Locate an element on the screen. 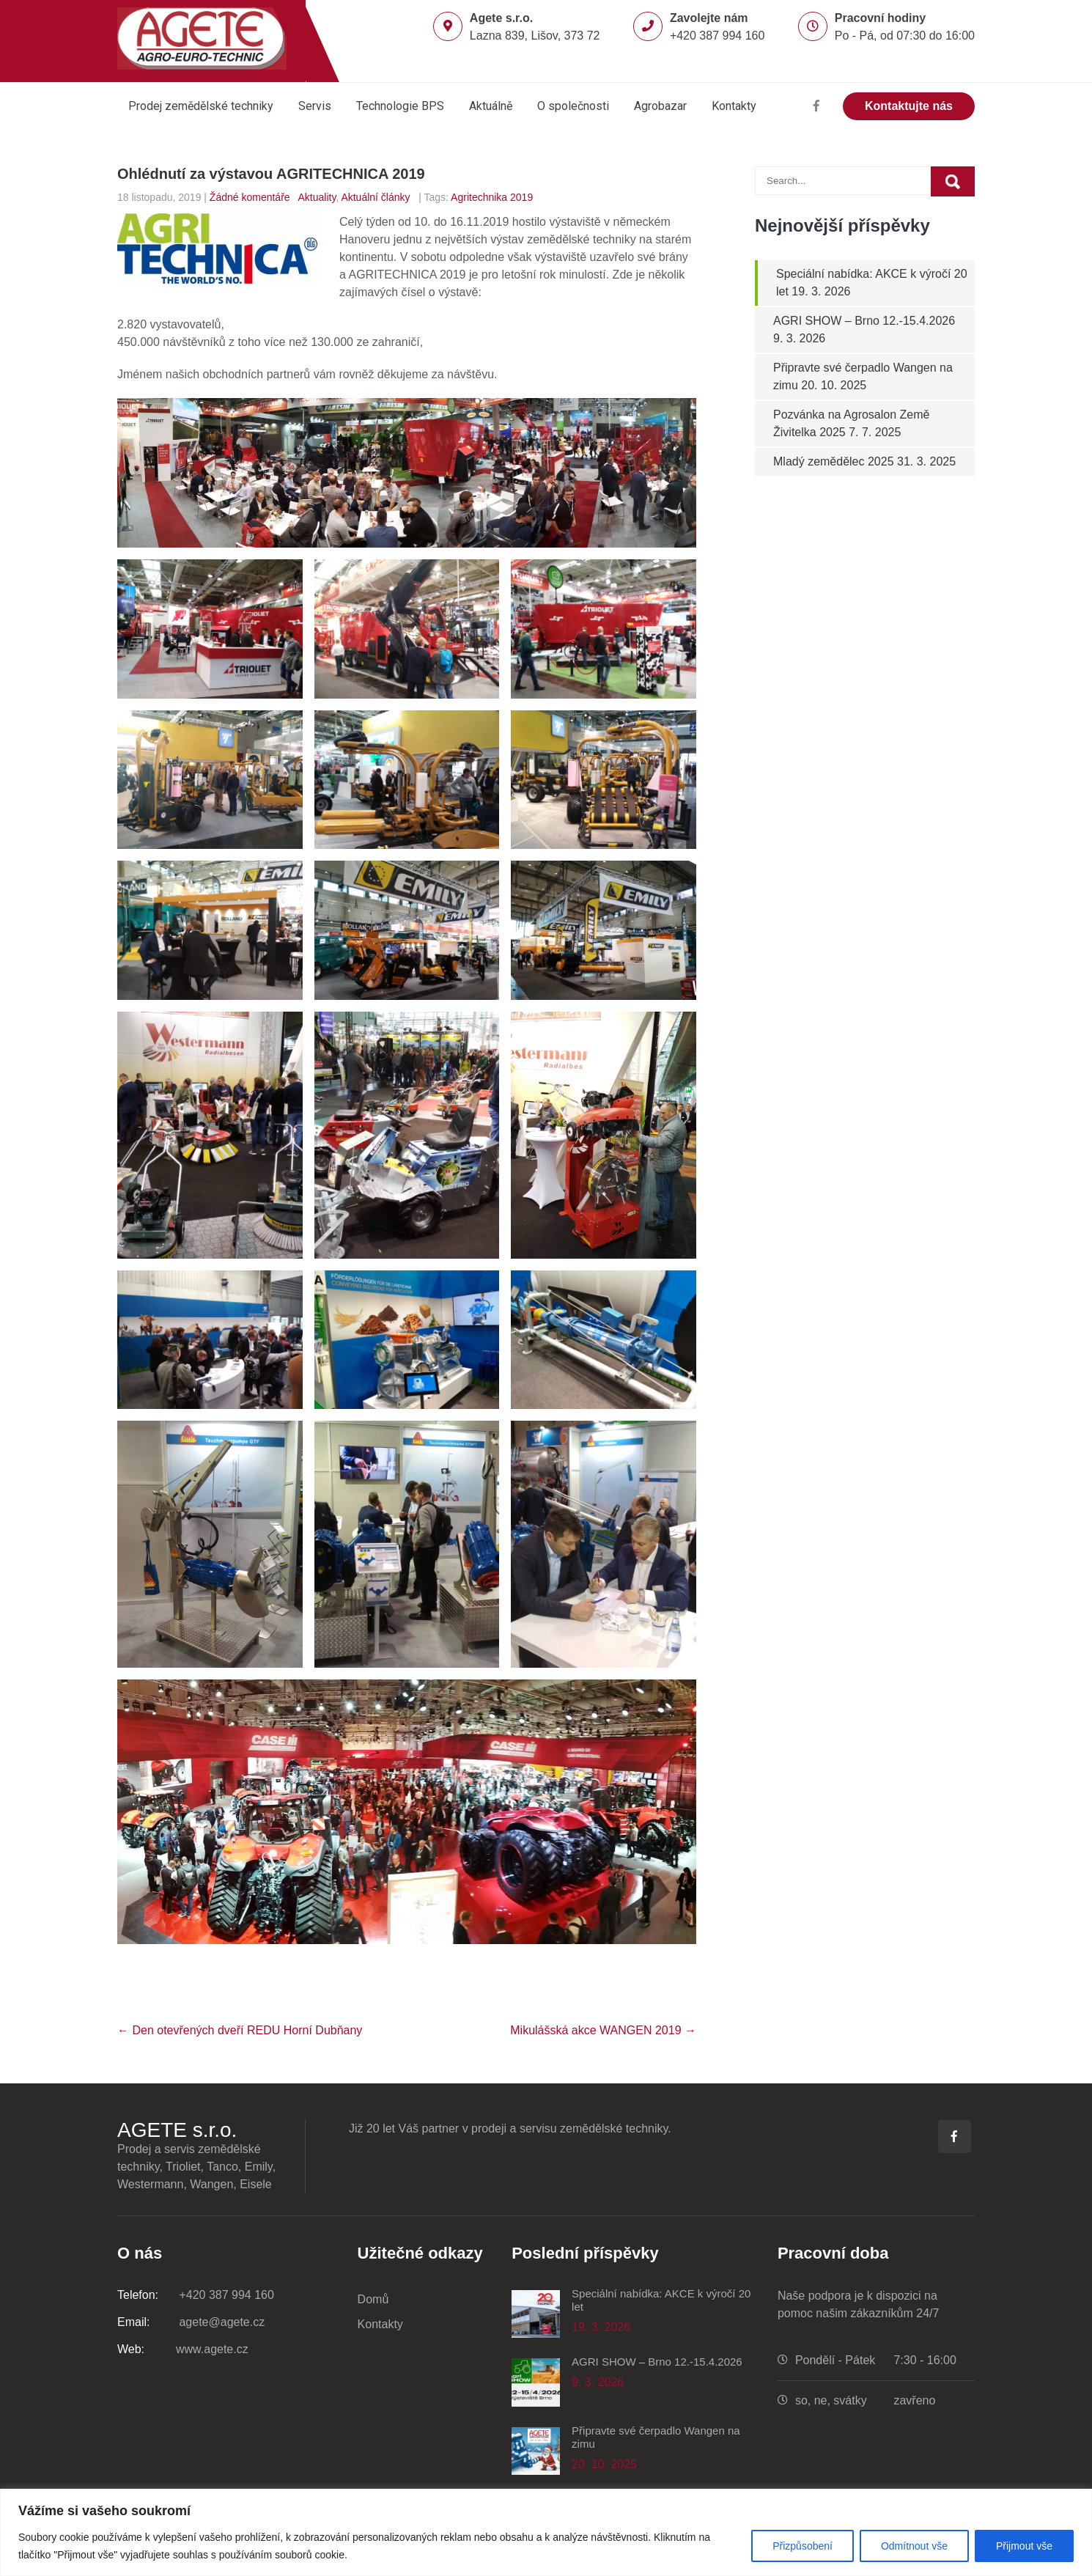 Image resolution: width=1092 pixels, height=2576 pixels. Den otevřených dveří REDU Horní Dubňany is located at coordinates (239, 2030).